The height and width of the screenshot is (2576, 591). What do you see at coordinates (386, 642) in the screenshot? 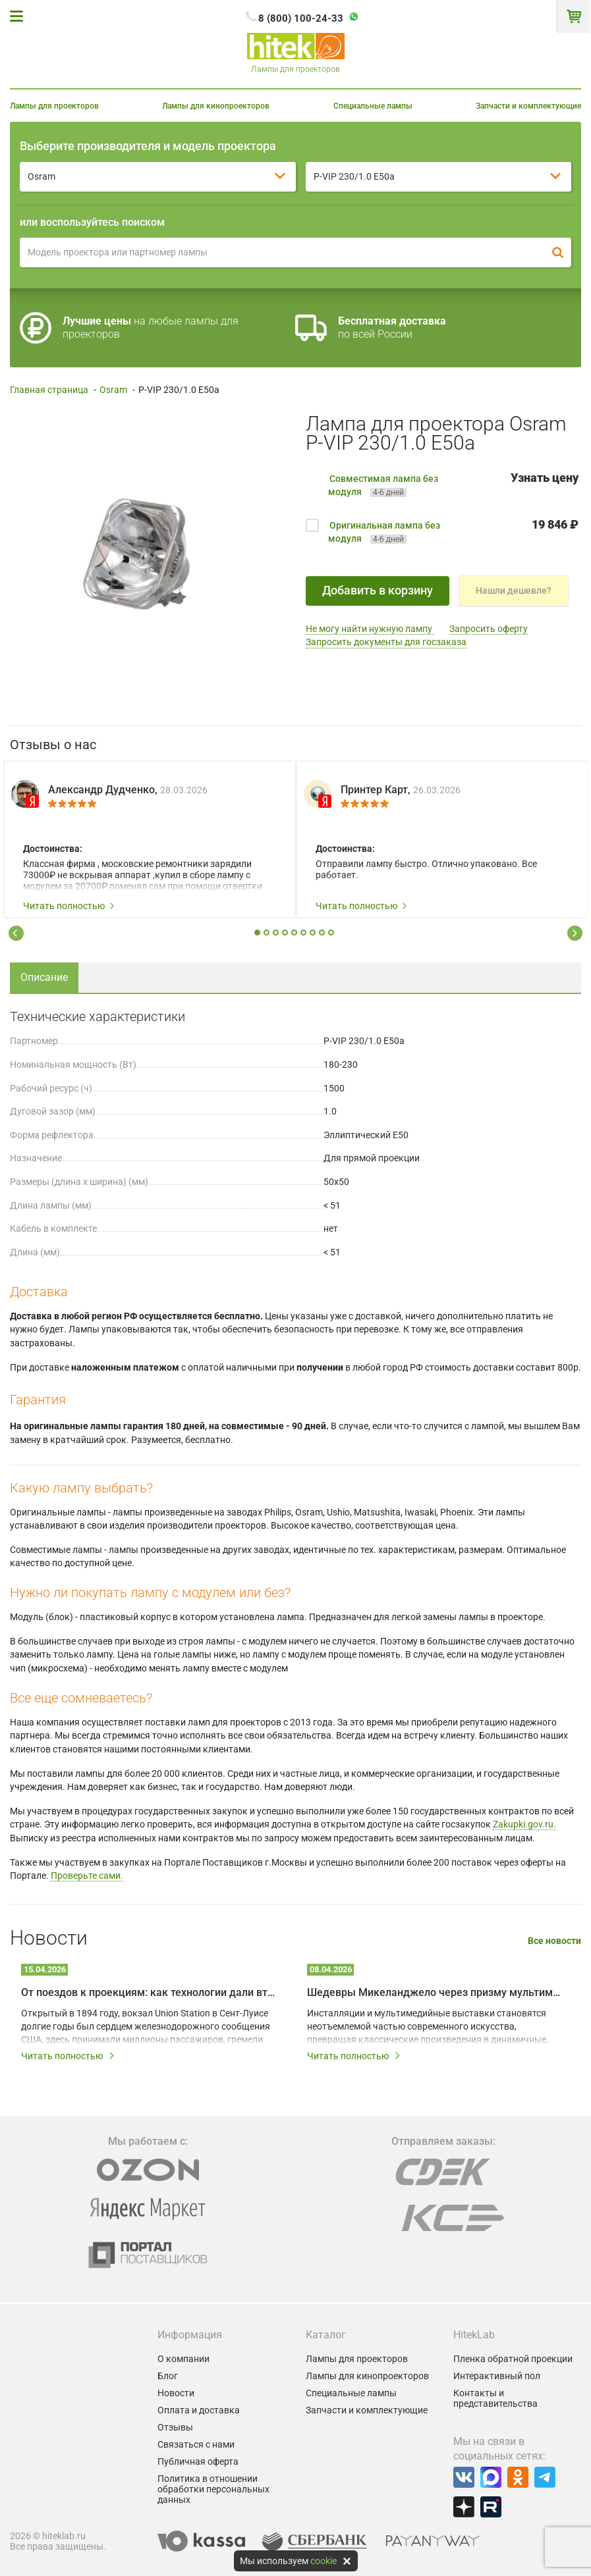
I see `Запросить документы для госзаказа` at bounding box center [386, 642].